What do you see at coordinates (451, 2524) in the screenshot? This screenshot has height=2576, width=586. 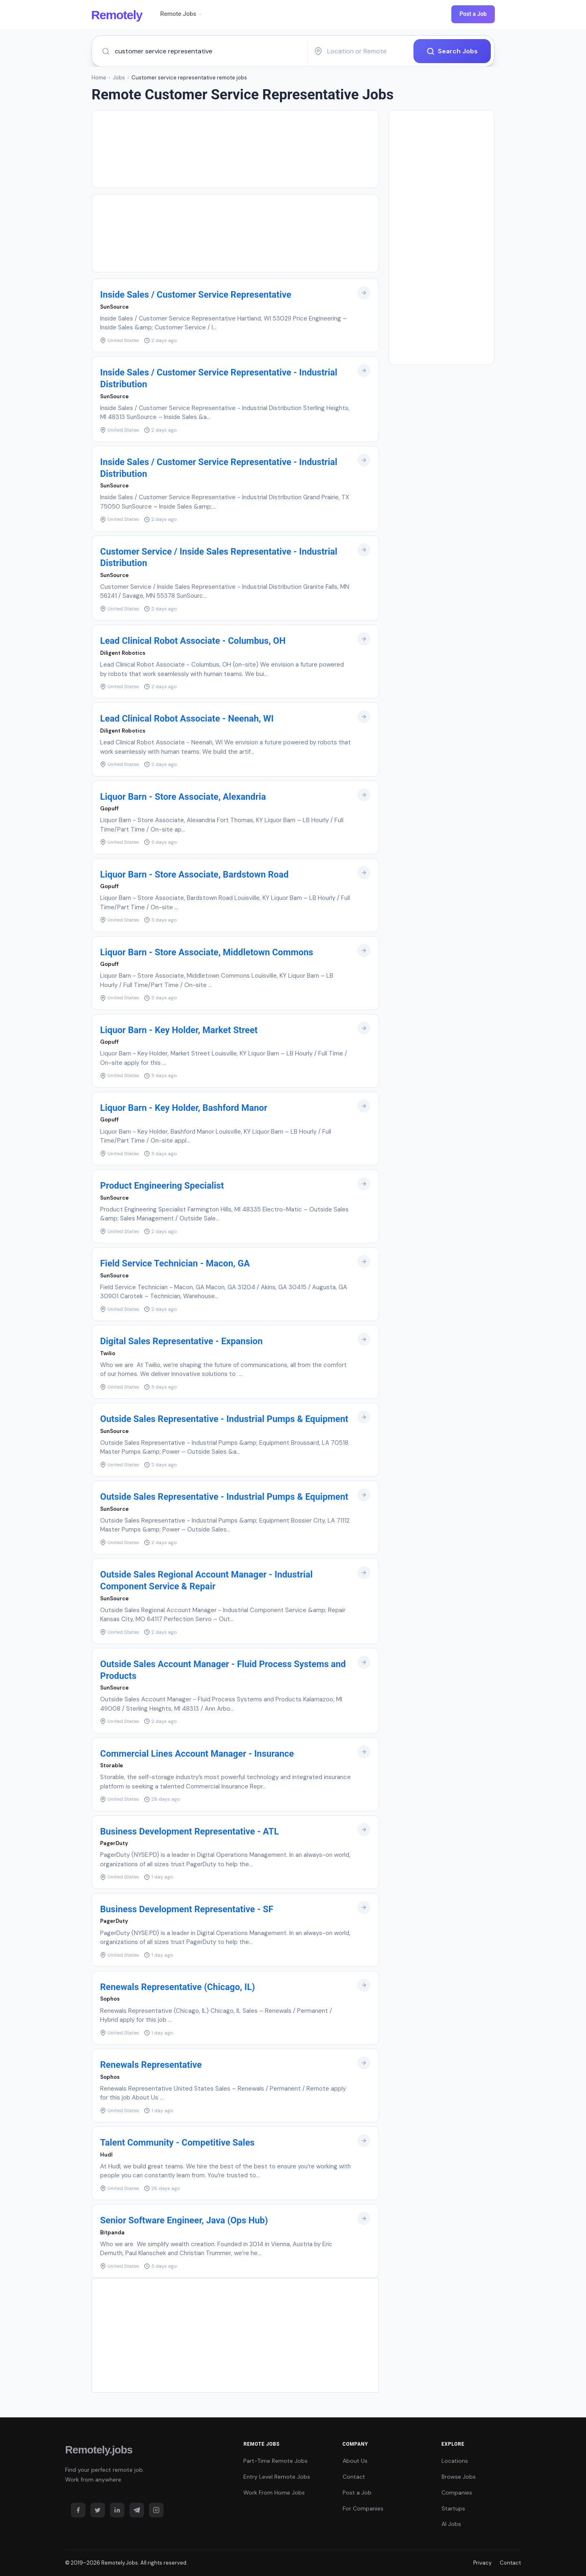 I see `AI Jobs` at bounding box center [451, 2524].